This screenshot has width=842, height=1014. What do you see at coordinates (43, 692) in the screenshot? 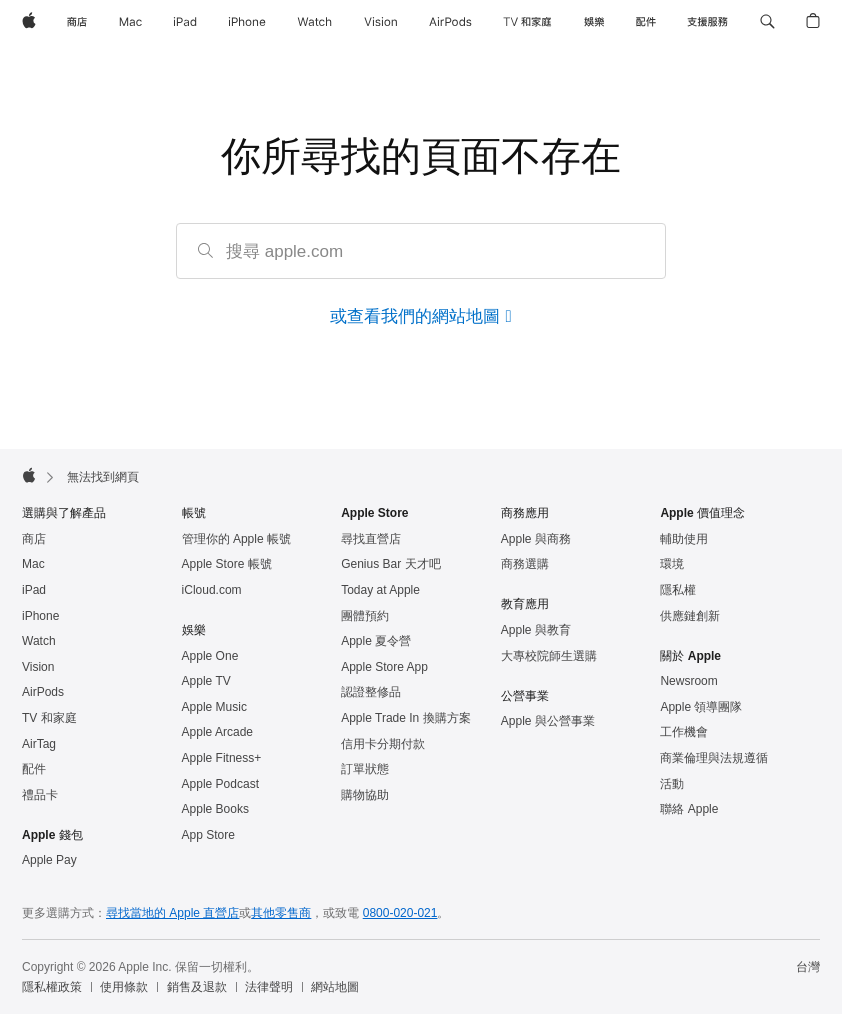
I see `AirPods` at bounding box center [43, 692].